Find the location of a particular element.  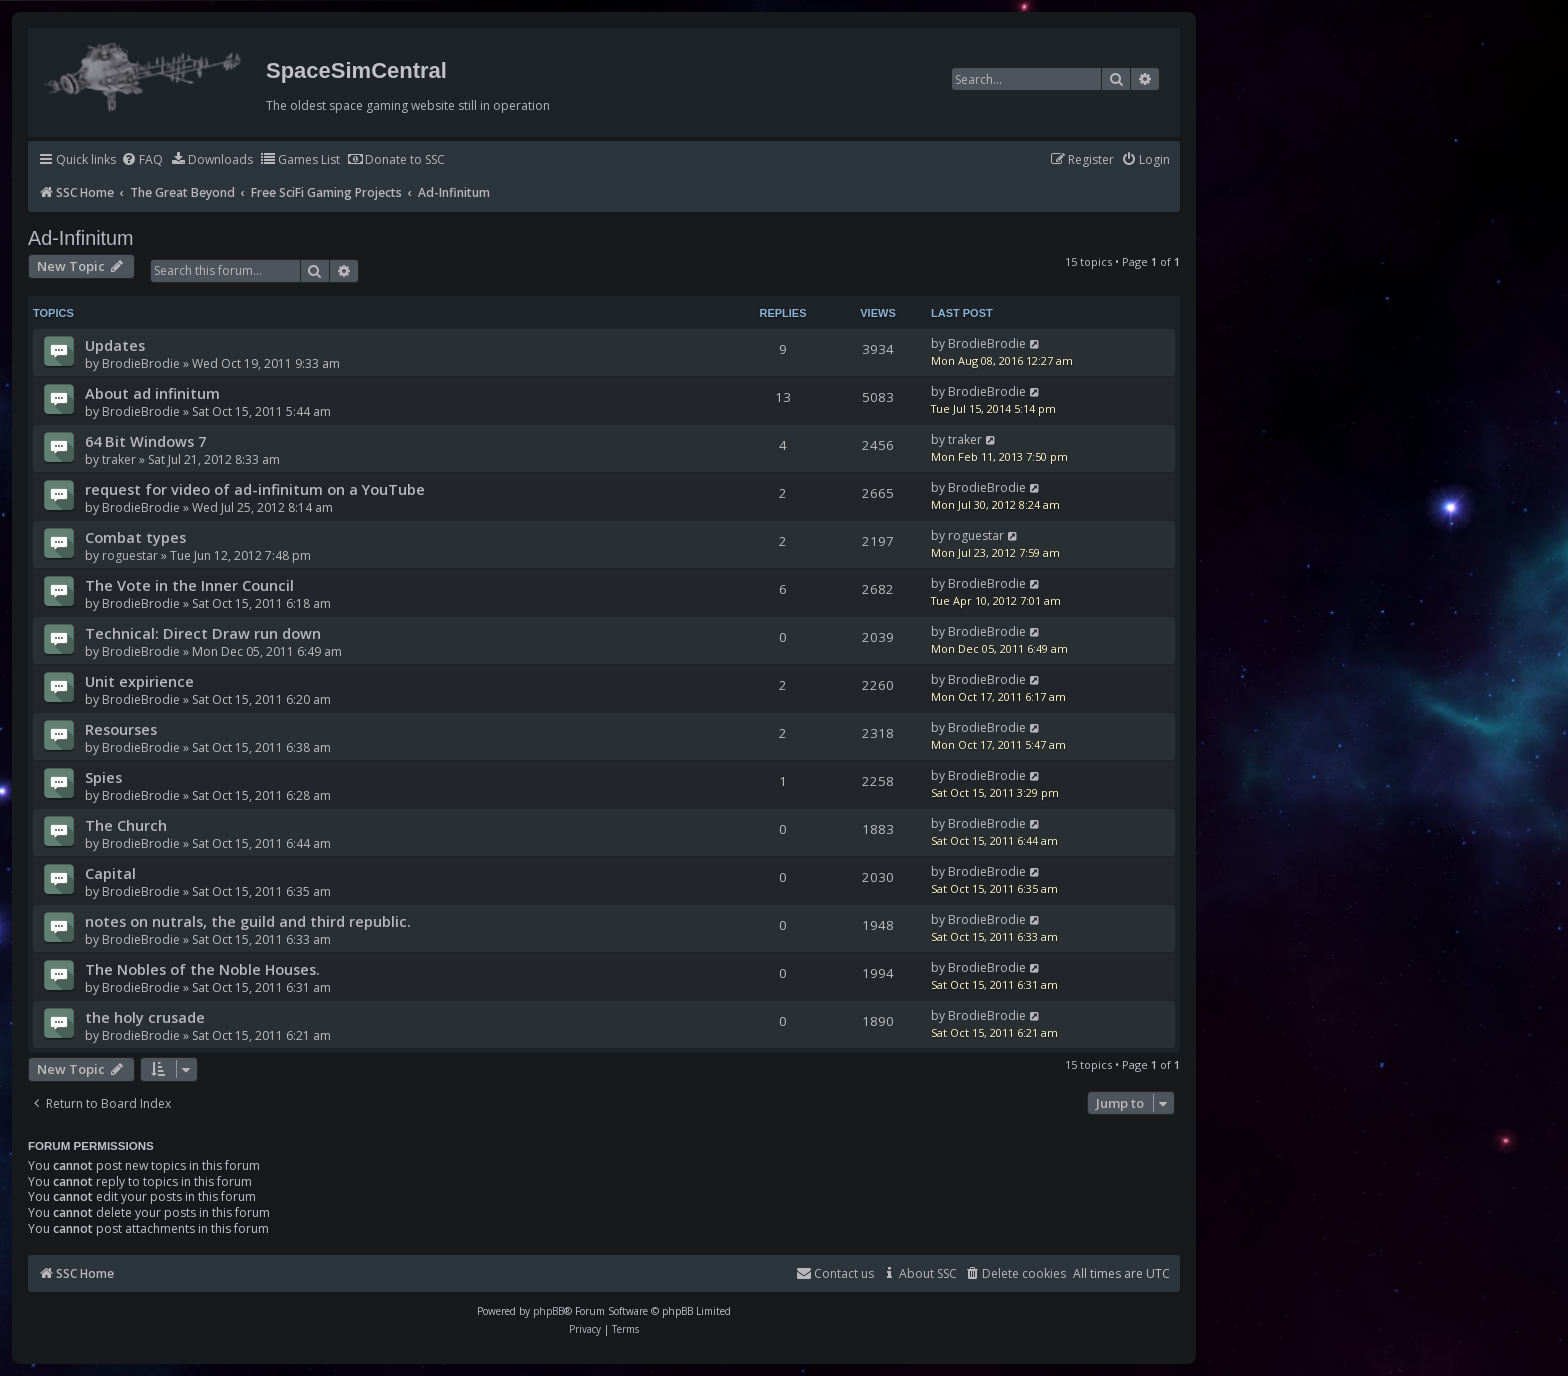

notes on nutrals, the guild and third republic. is located at coordinates (248, 921).